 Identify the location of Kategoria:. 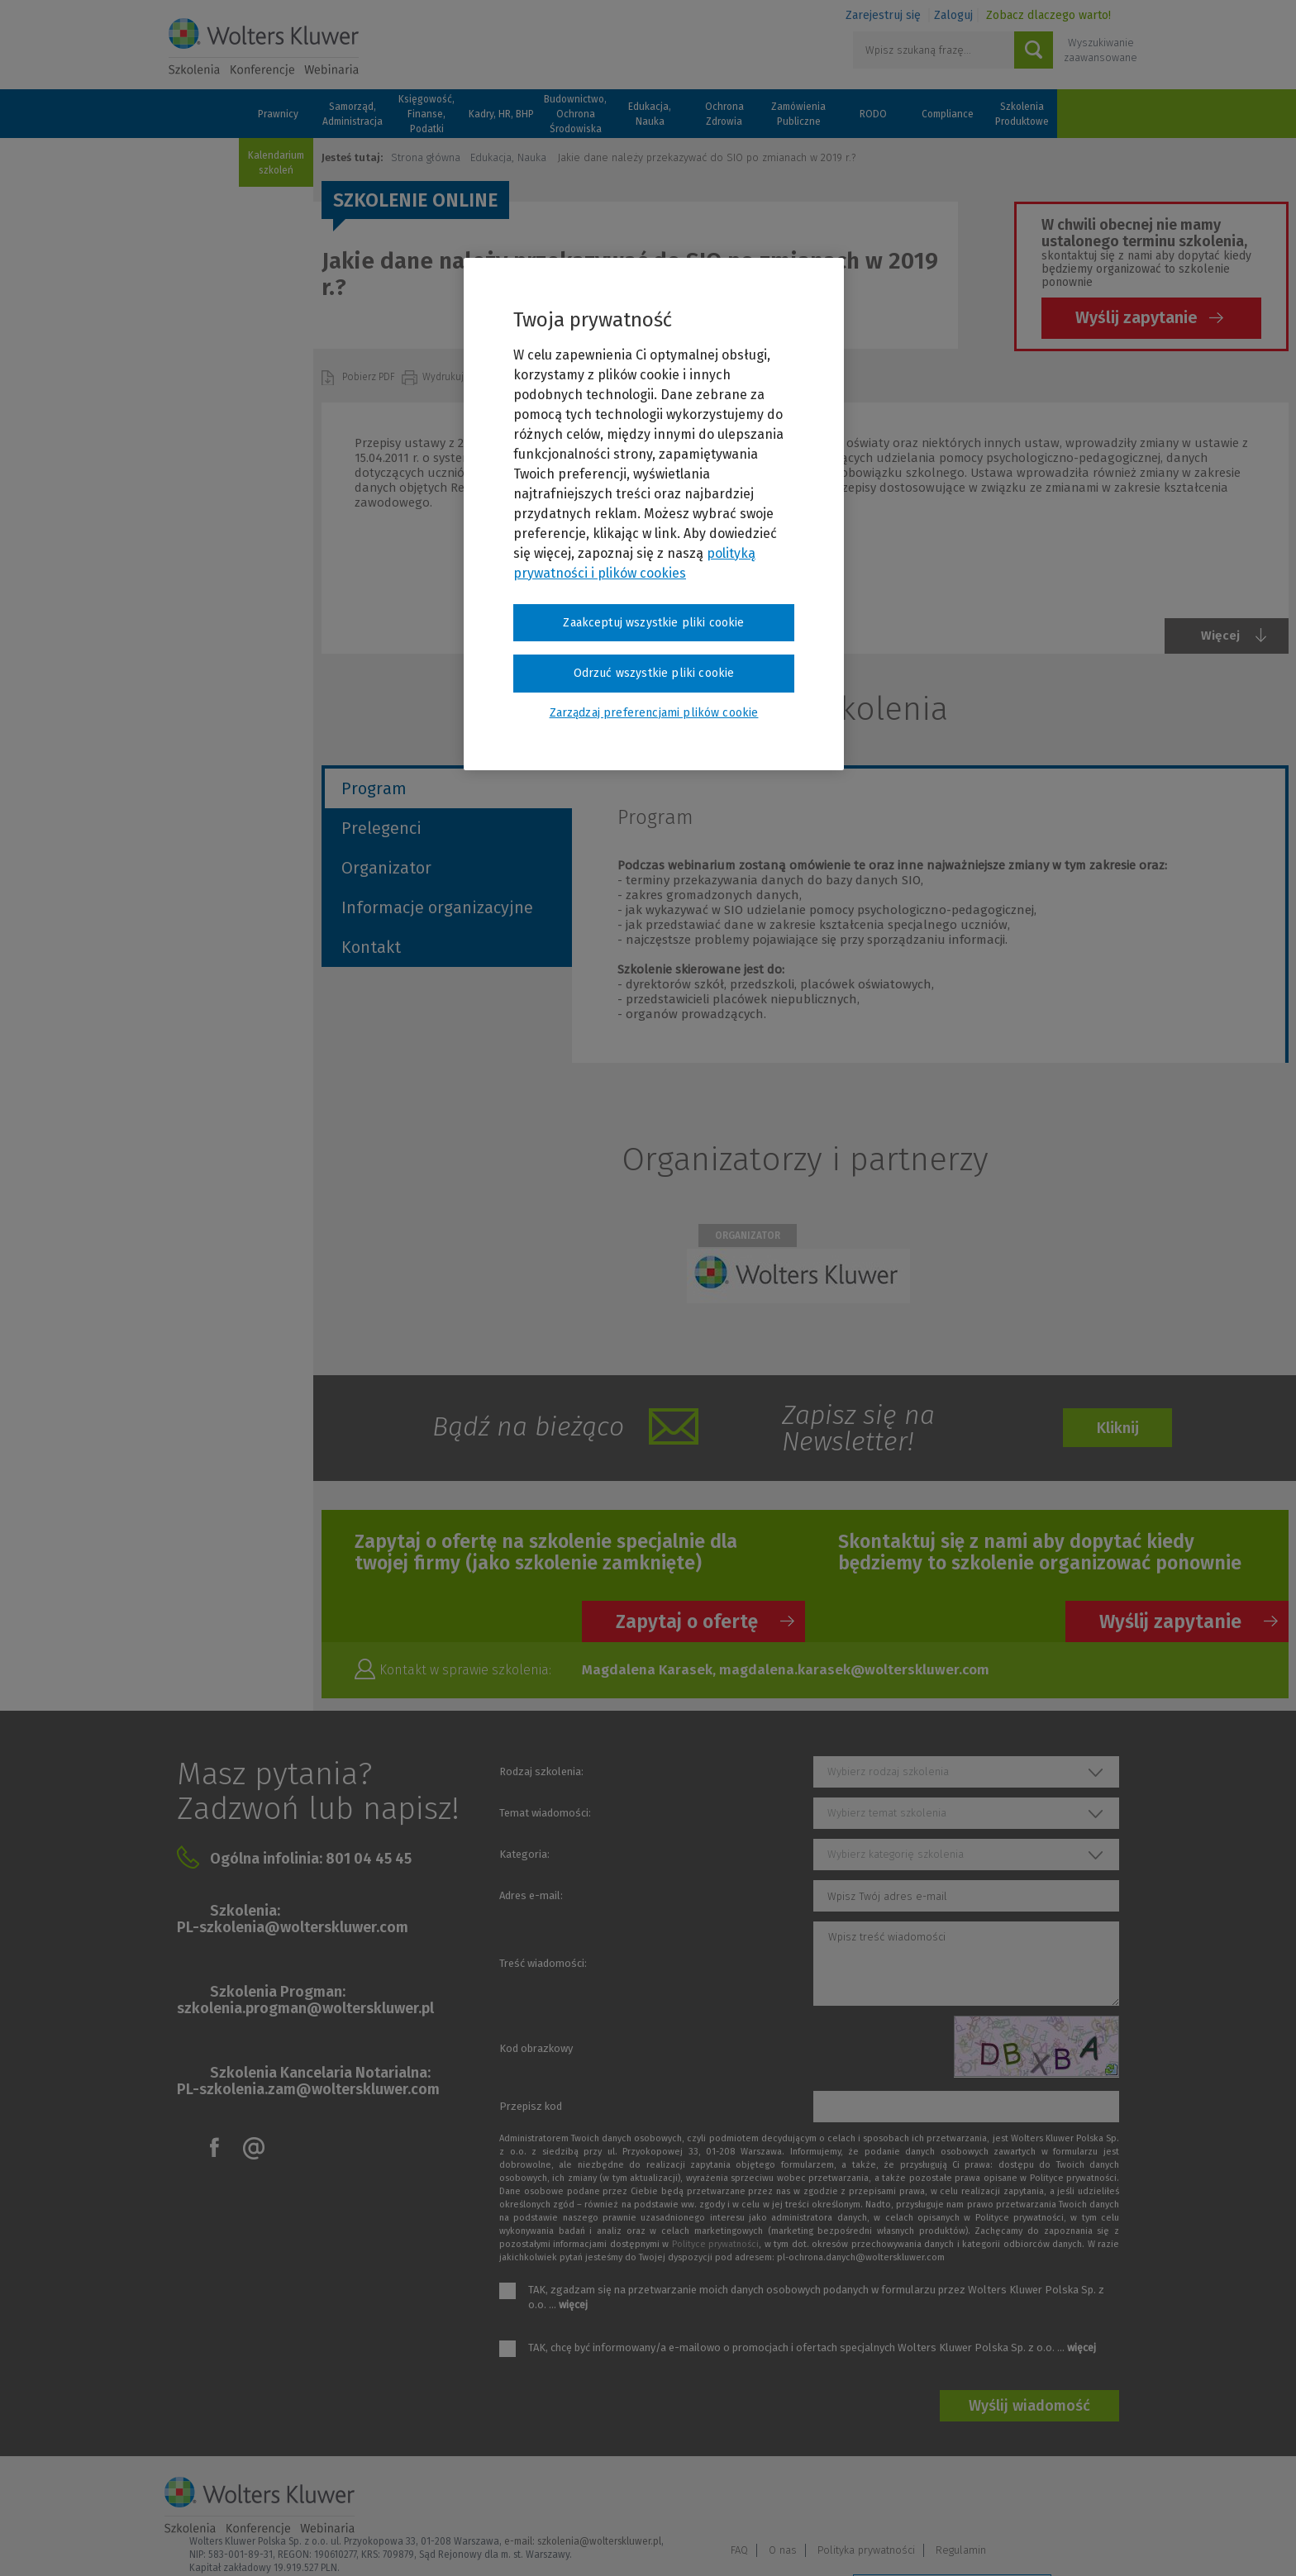
(524, 1854).